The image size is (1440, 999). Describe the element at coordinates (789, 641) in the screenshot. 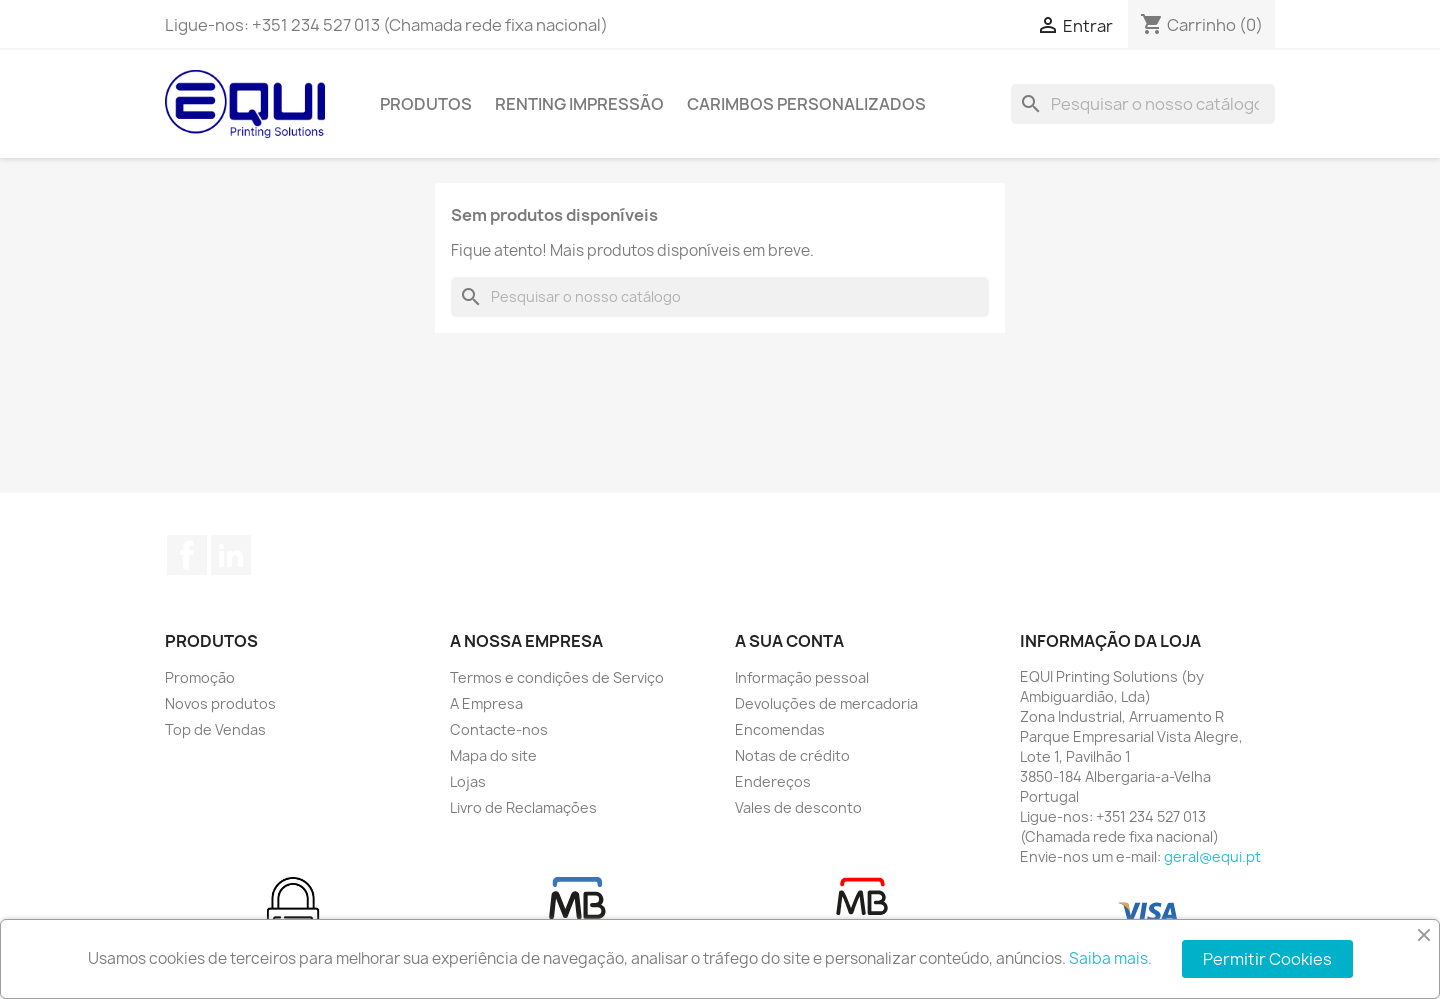

I see `A sua conta` at that location.